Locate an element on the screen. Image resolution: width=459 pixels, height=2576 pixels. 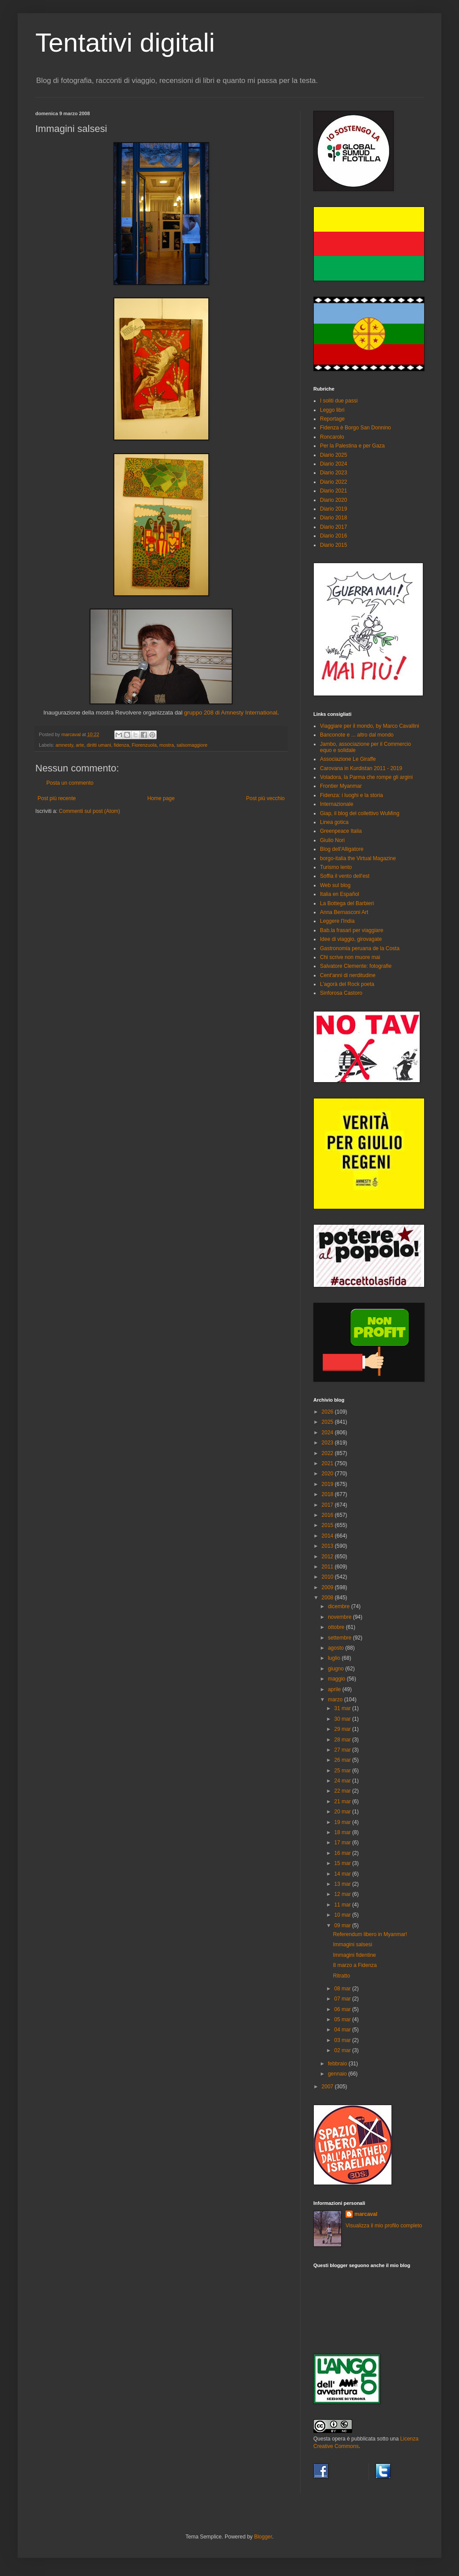
Fiorenzuola is located at coordinates (144, 745).